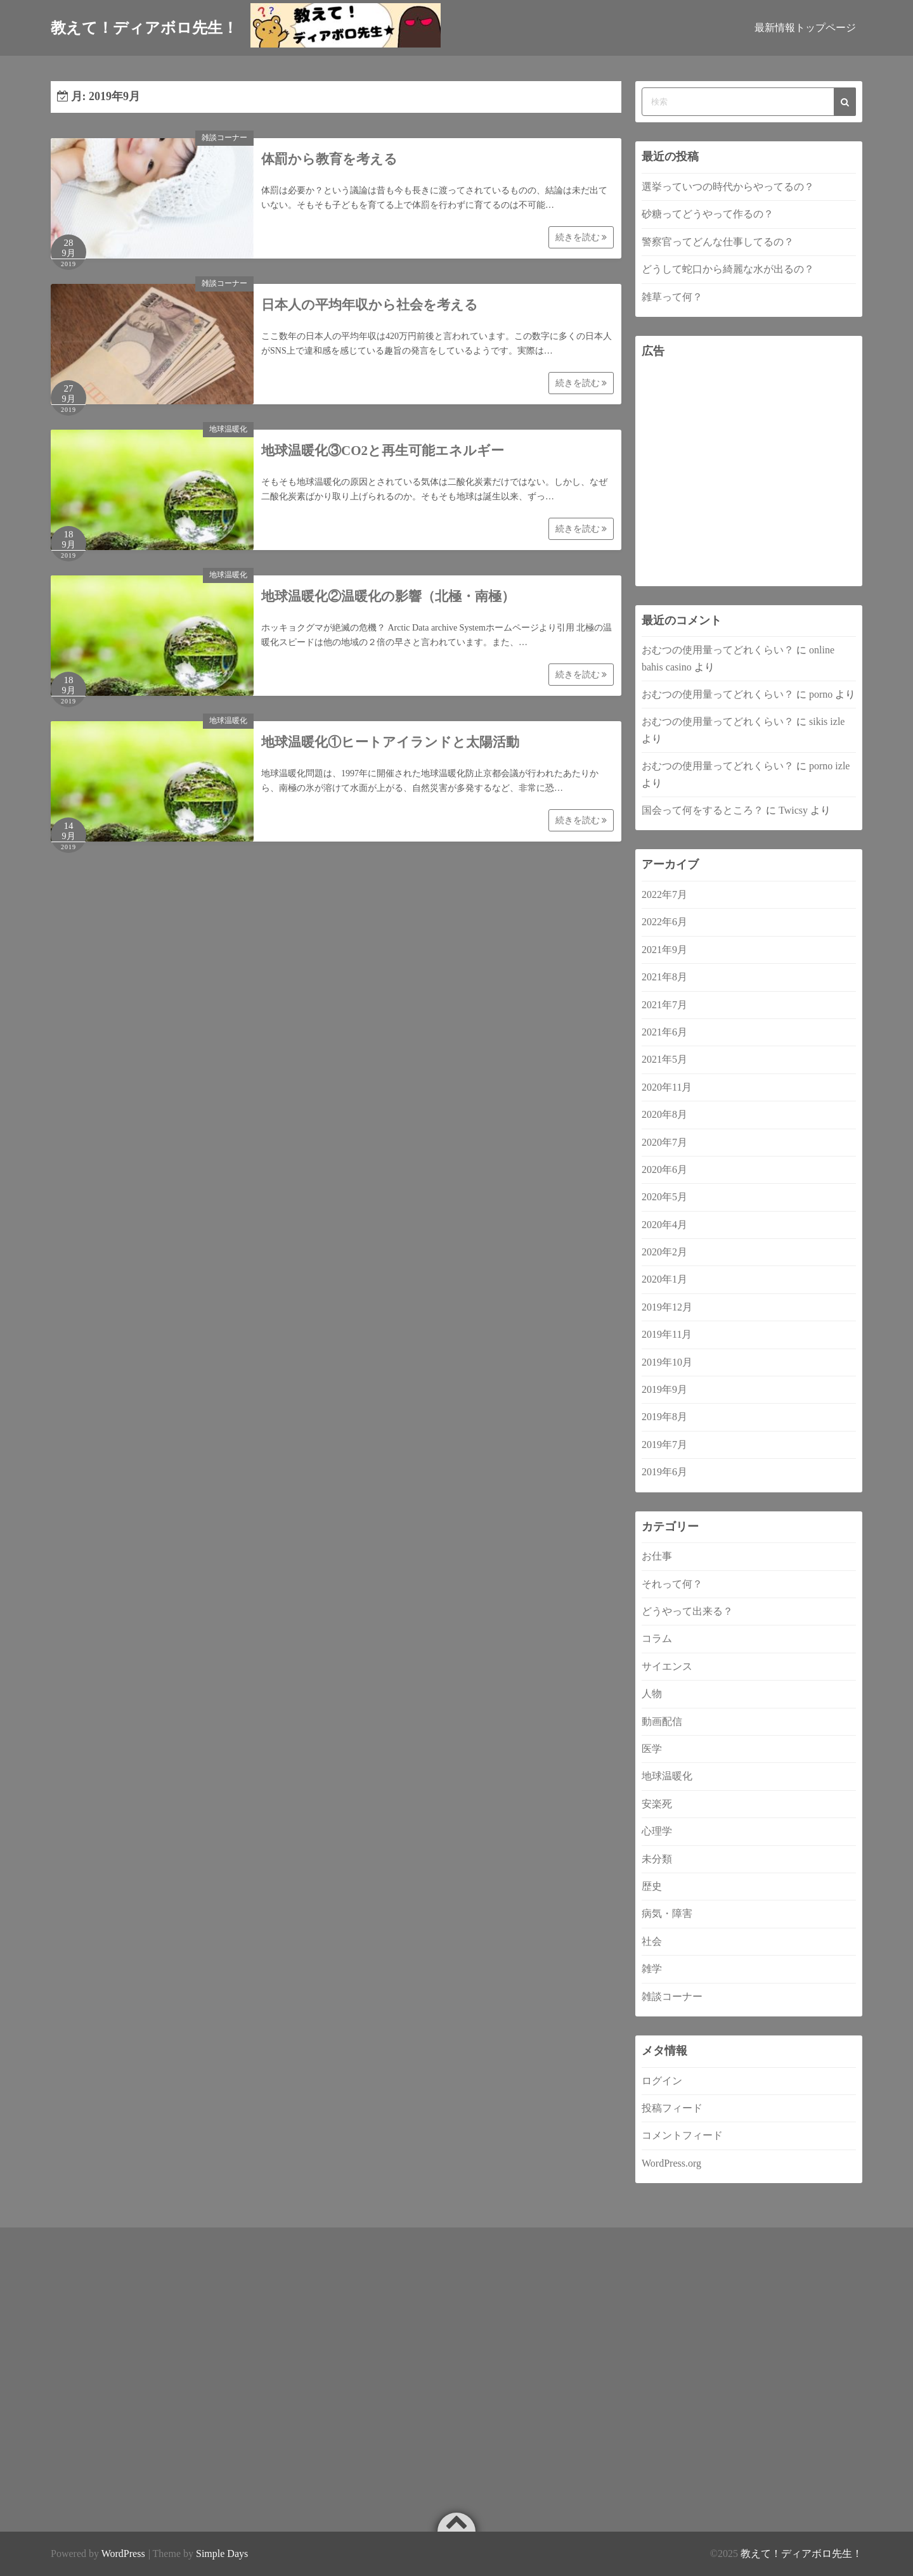 The image size is (913, 2576). Describe the element at coordinates (749, 473) in the screenshot. I see `[Advertisement]` at that location.